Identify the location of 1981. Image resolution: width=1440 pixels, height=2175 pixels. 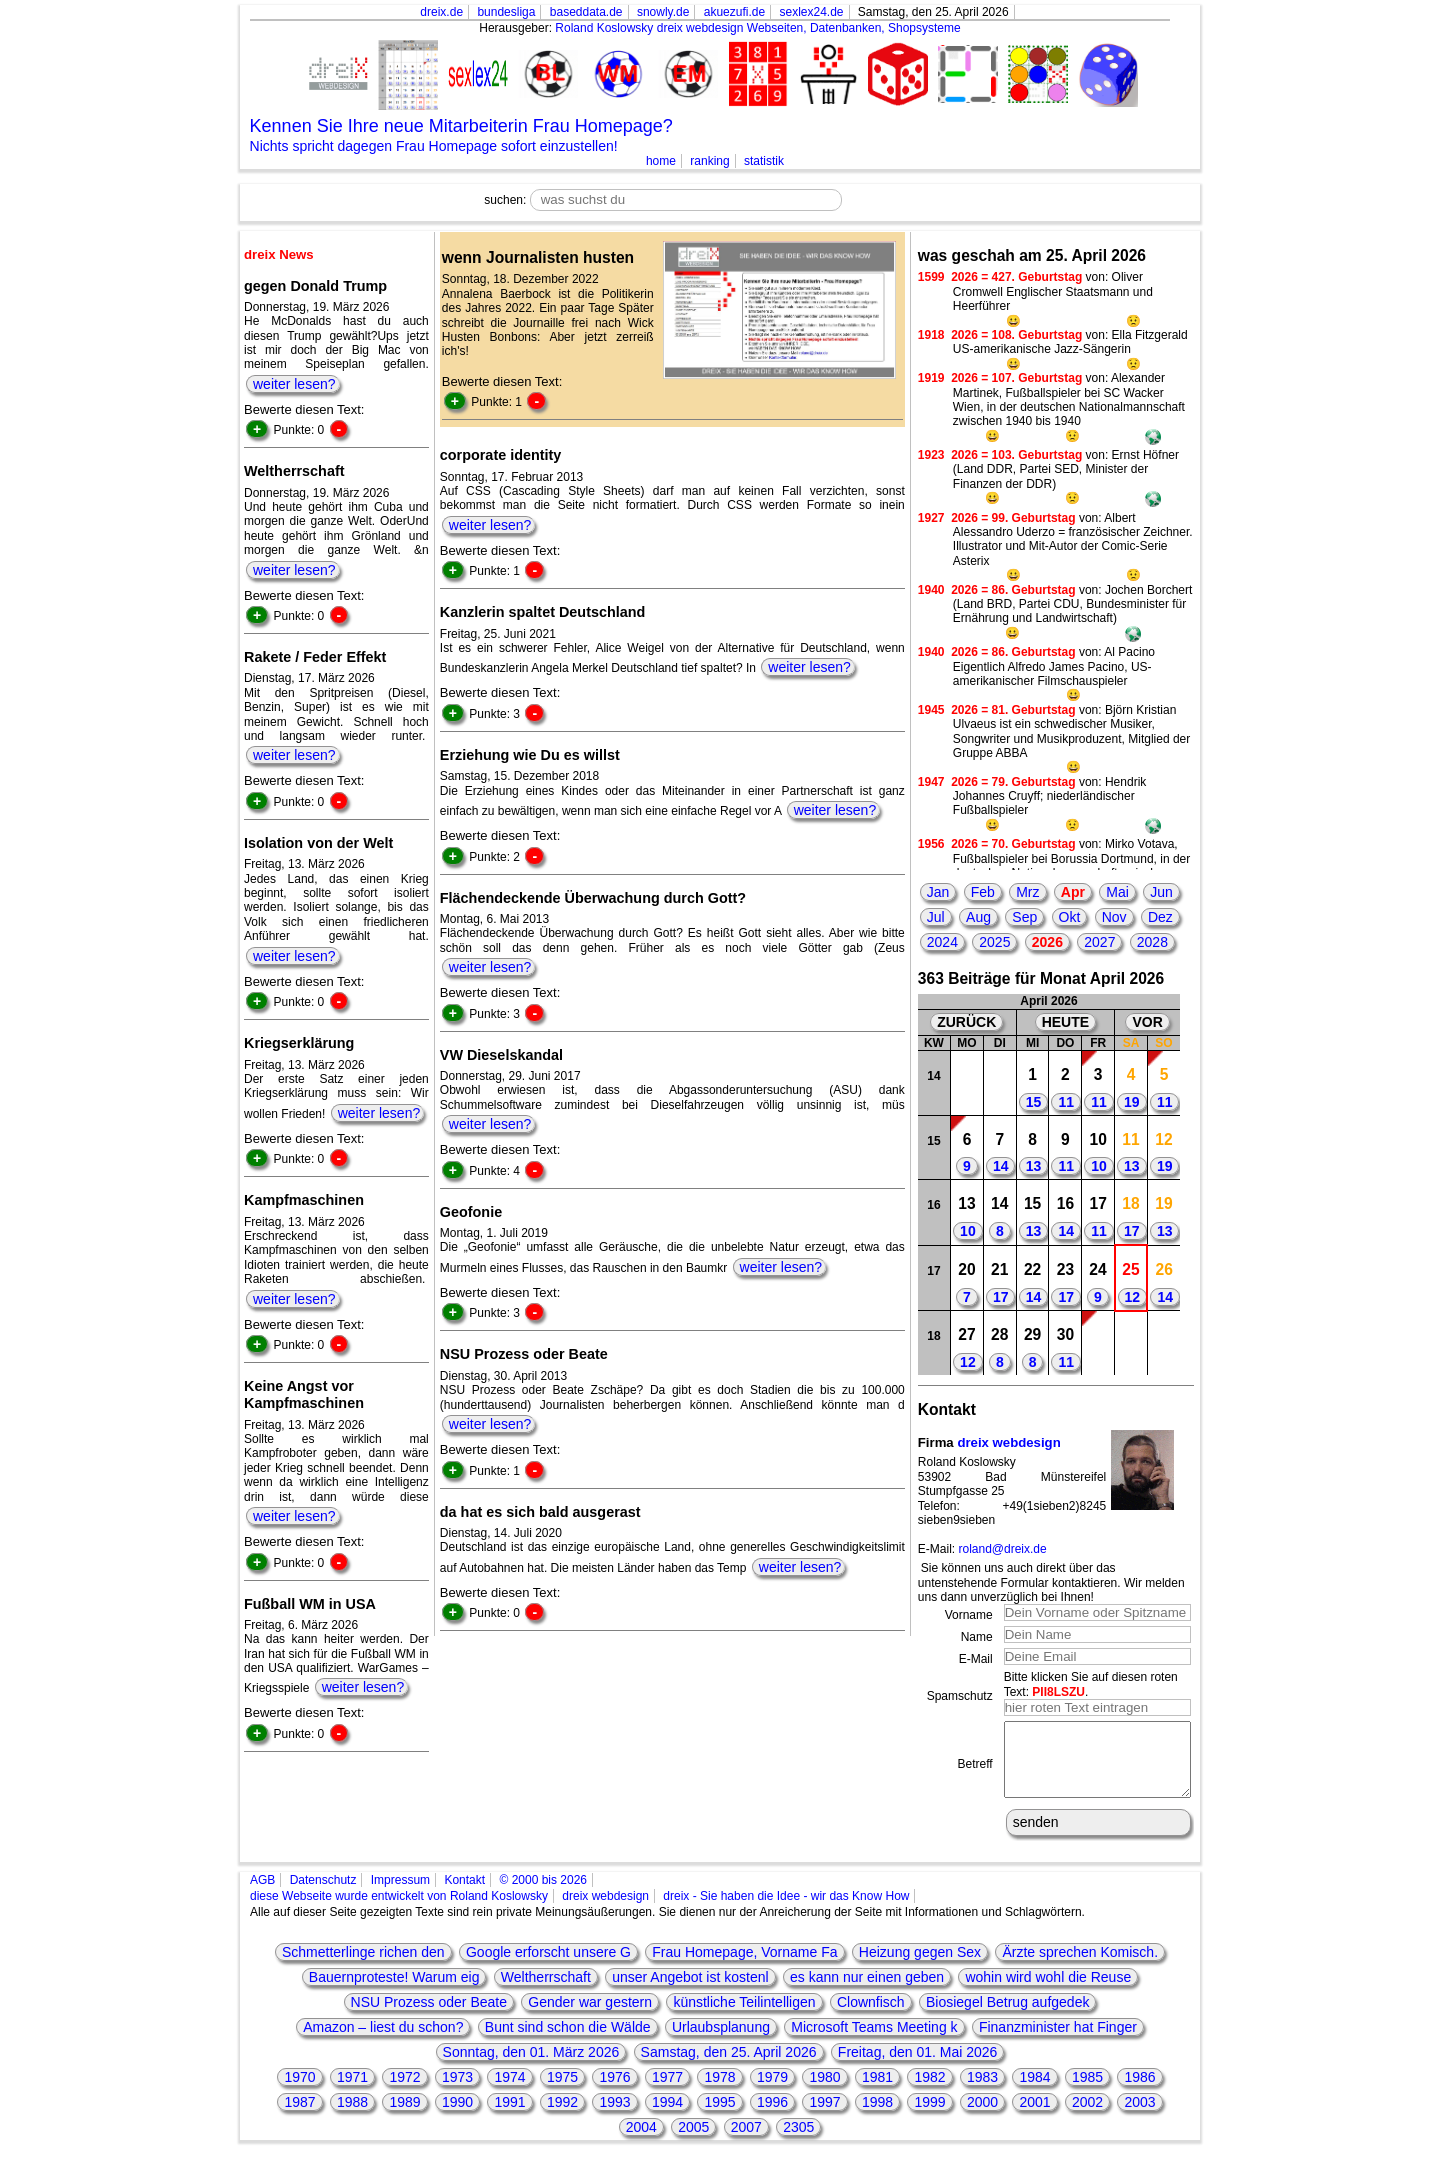
(877, 2092).